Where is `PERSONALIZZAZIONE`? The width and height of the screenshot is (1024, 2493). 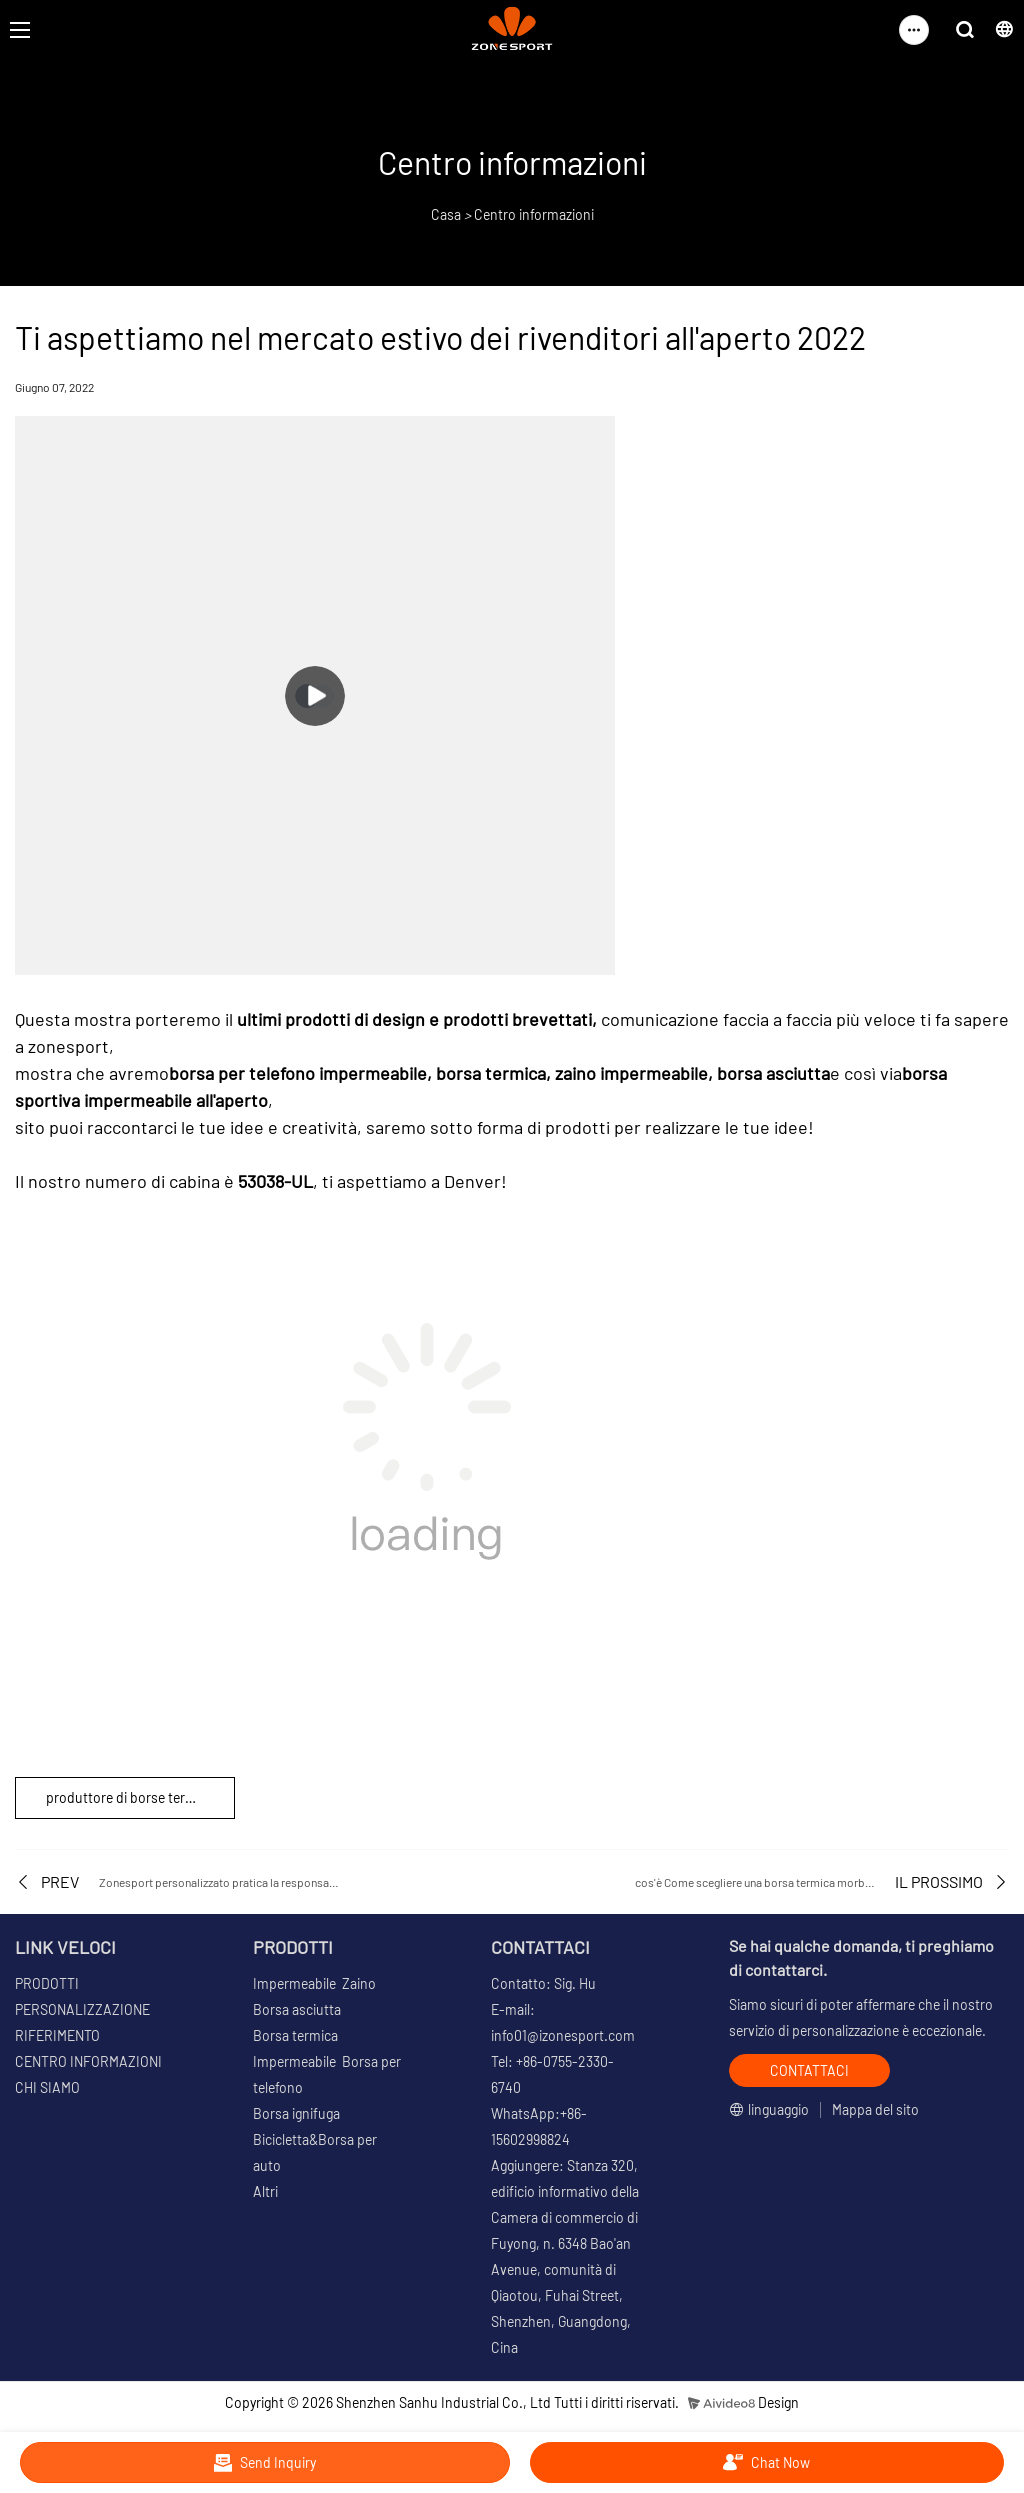 PERSONALIZZAZIONE is located at coordinates (82, 2009).